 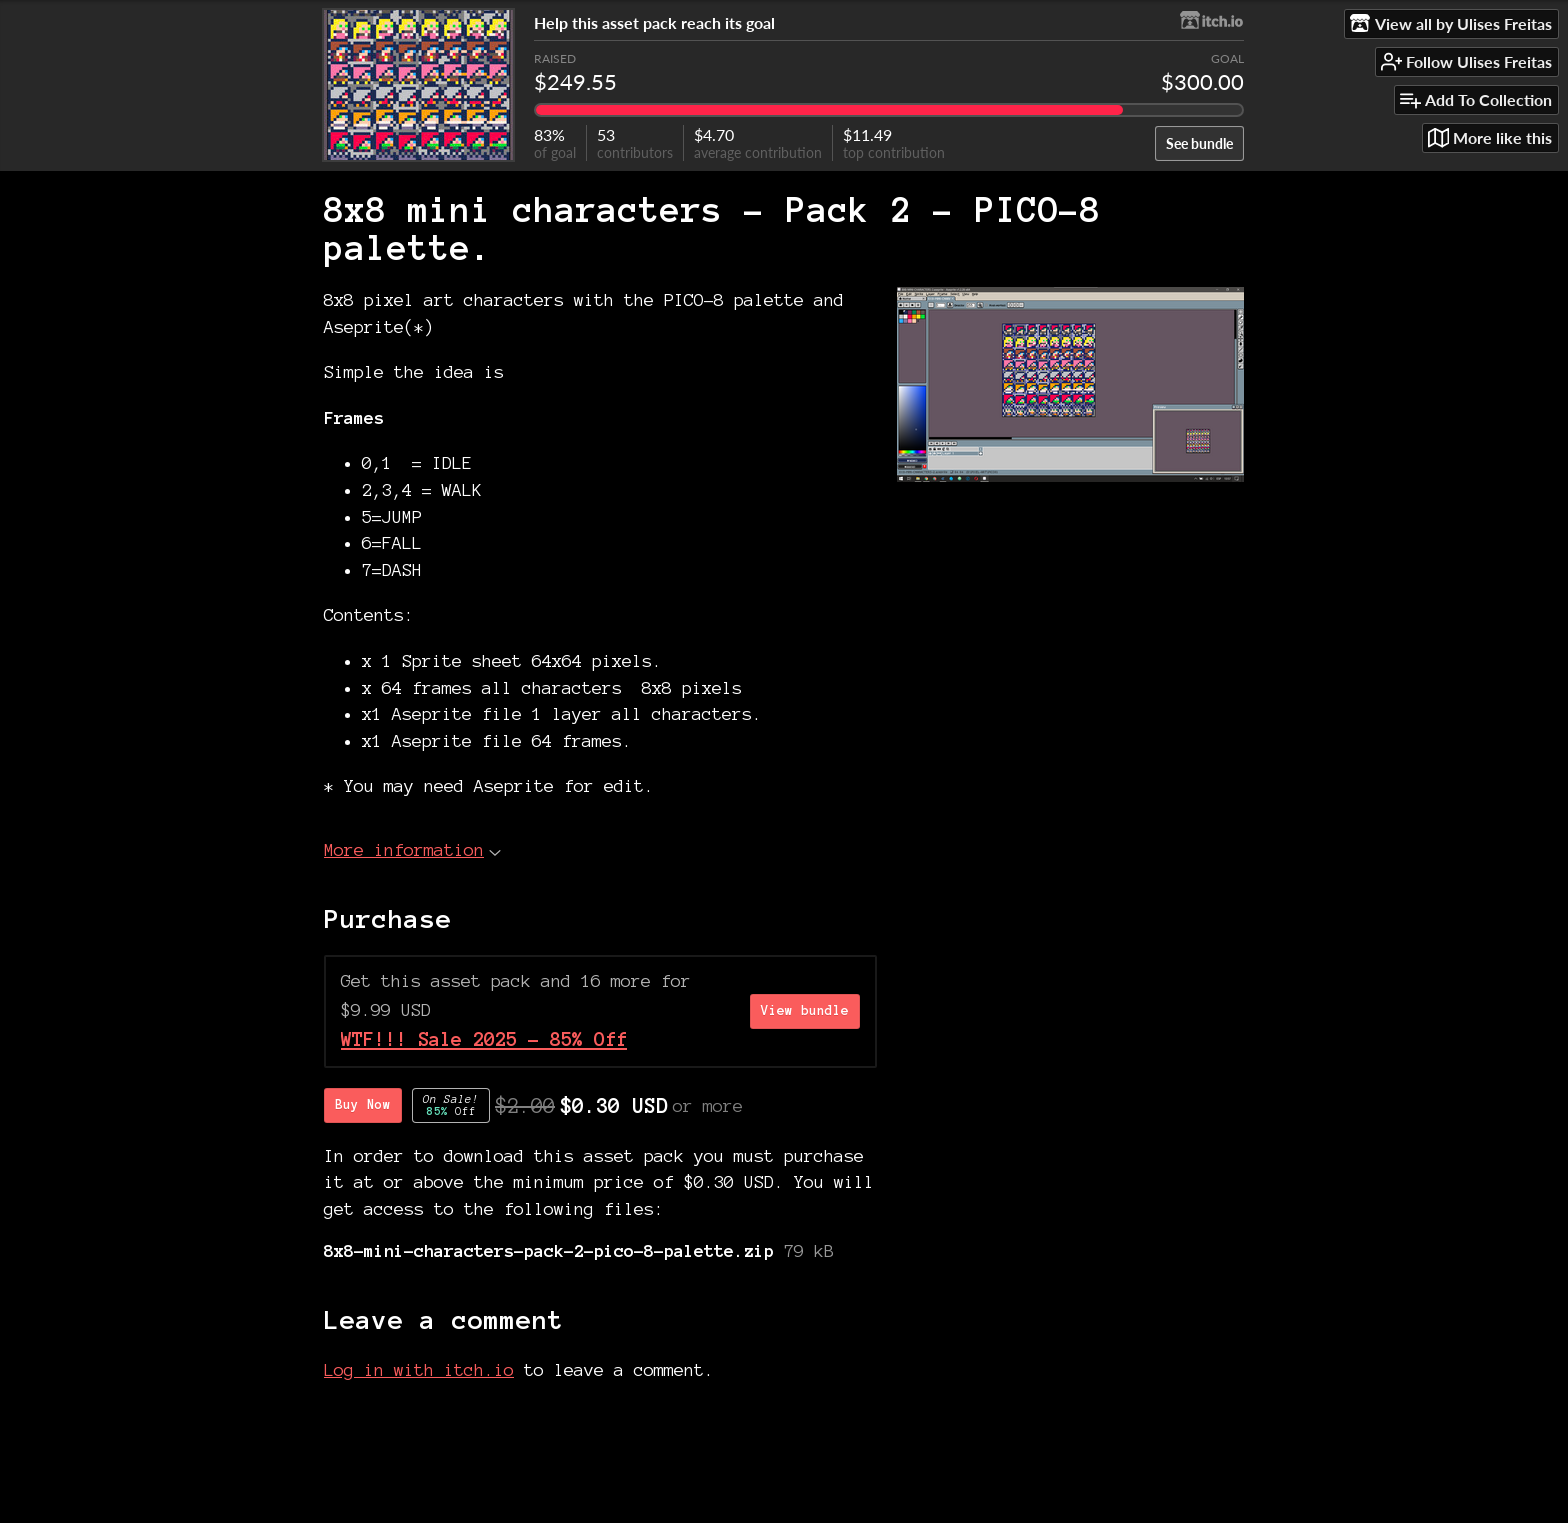 I want to click on Log in with itch.io, so click(x=419, y=1369).